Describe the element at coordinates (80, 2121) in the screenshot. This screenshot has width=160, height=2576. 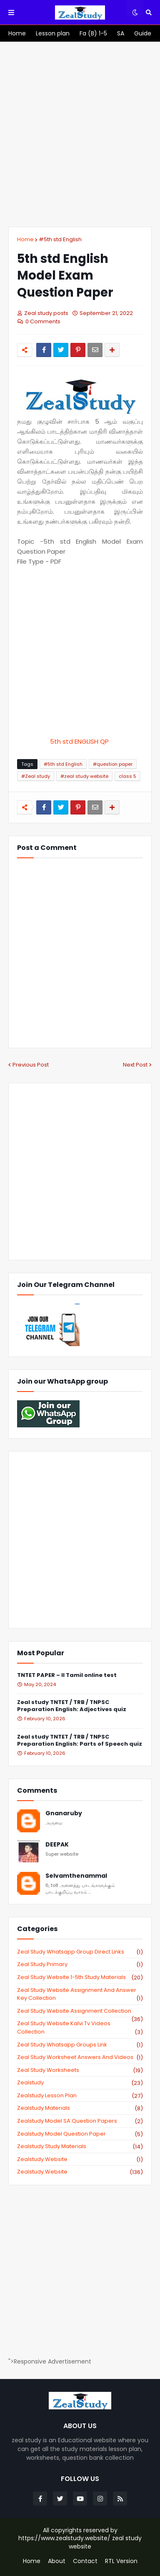
I see `zealstudy model SA Question Papers` at that location.